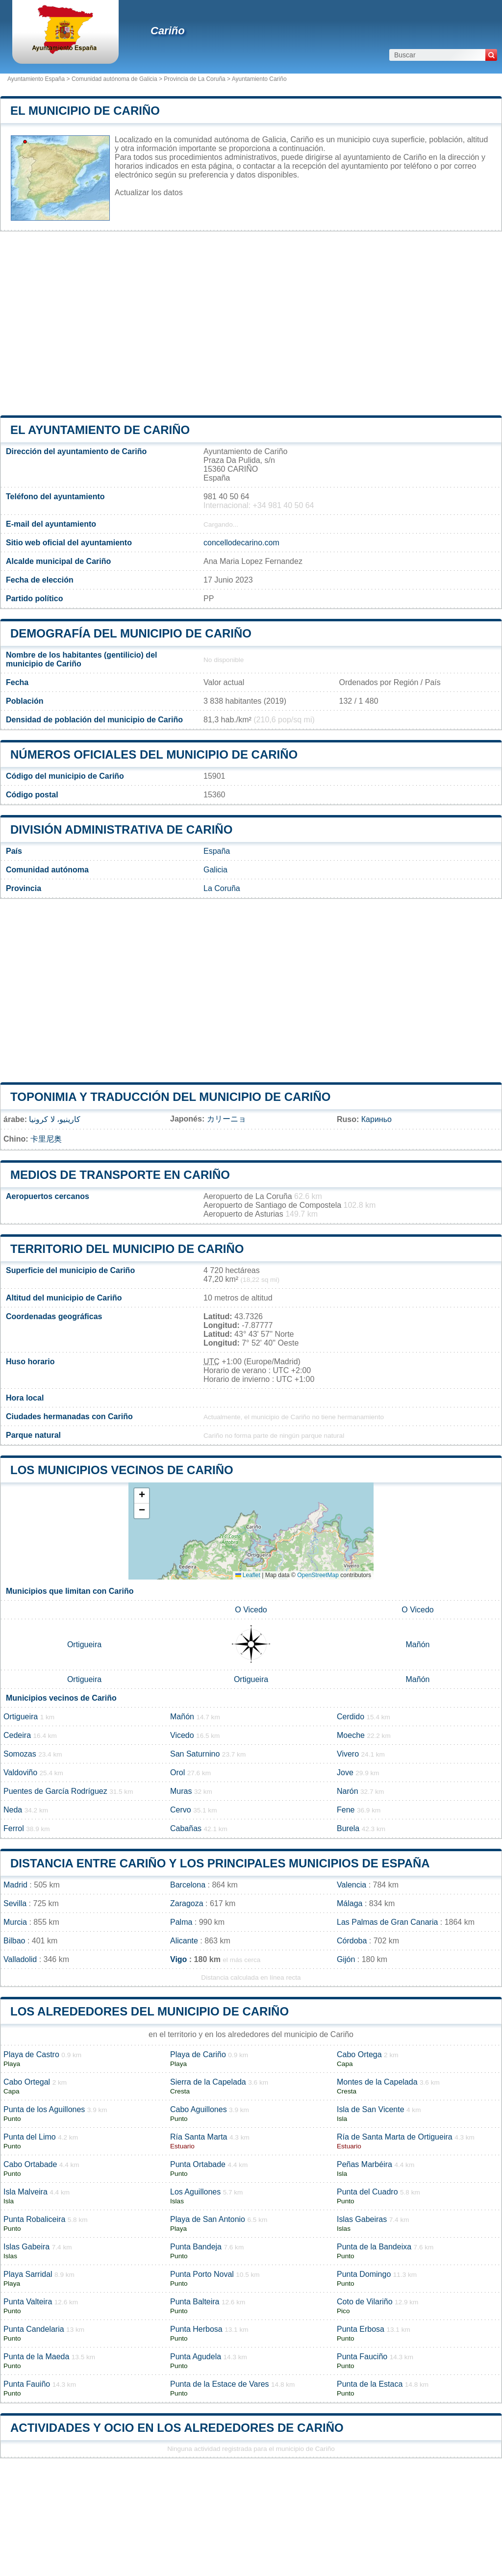 Image resolution: width=502 pixels, height=2576 pixels. What do you see at coordinates (351, 1735) in the screenshot?
I see `Moeche` at bounding box center [351, 1735].